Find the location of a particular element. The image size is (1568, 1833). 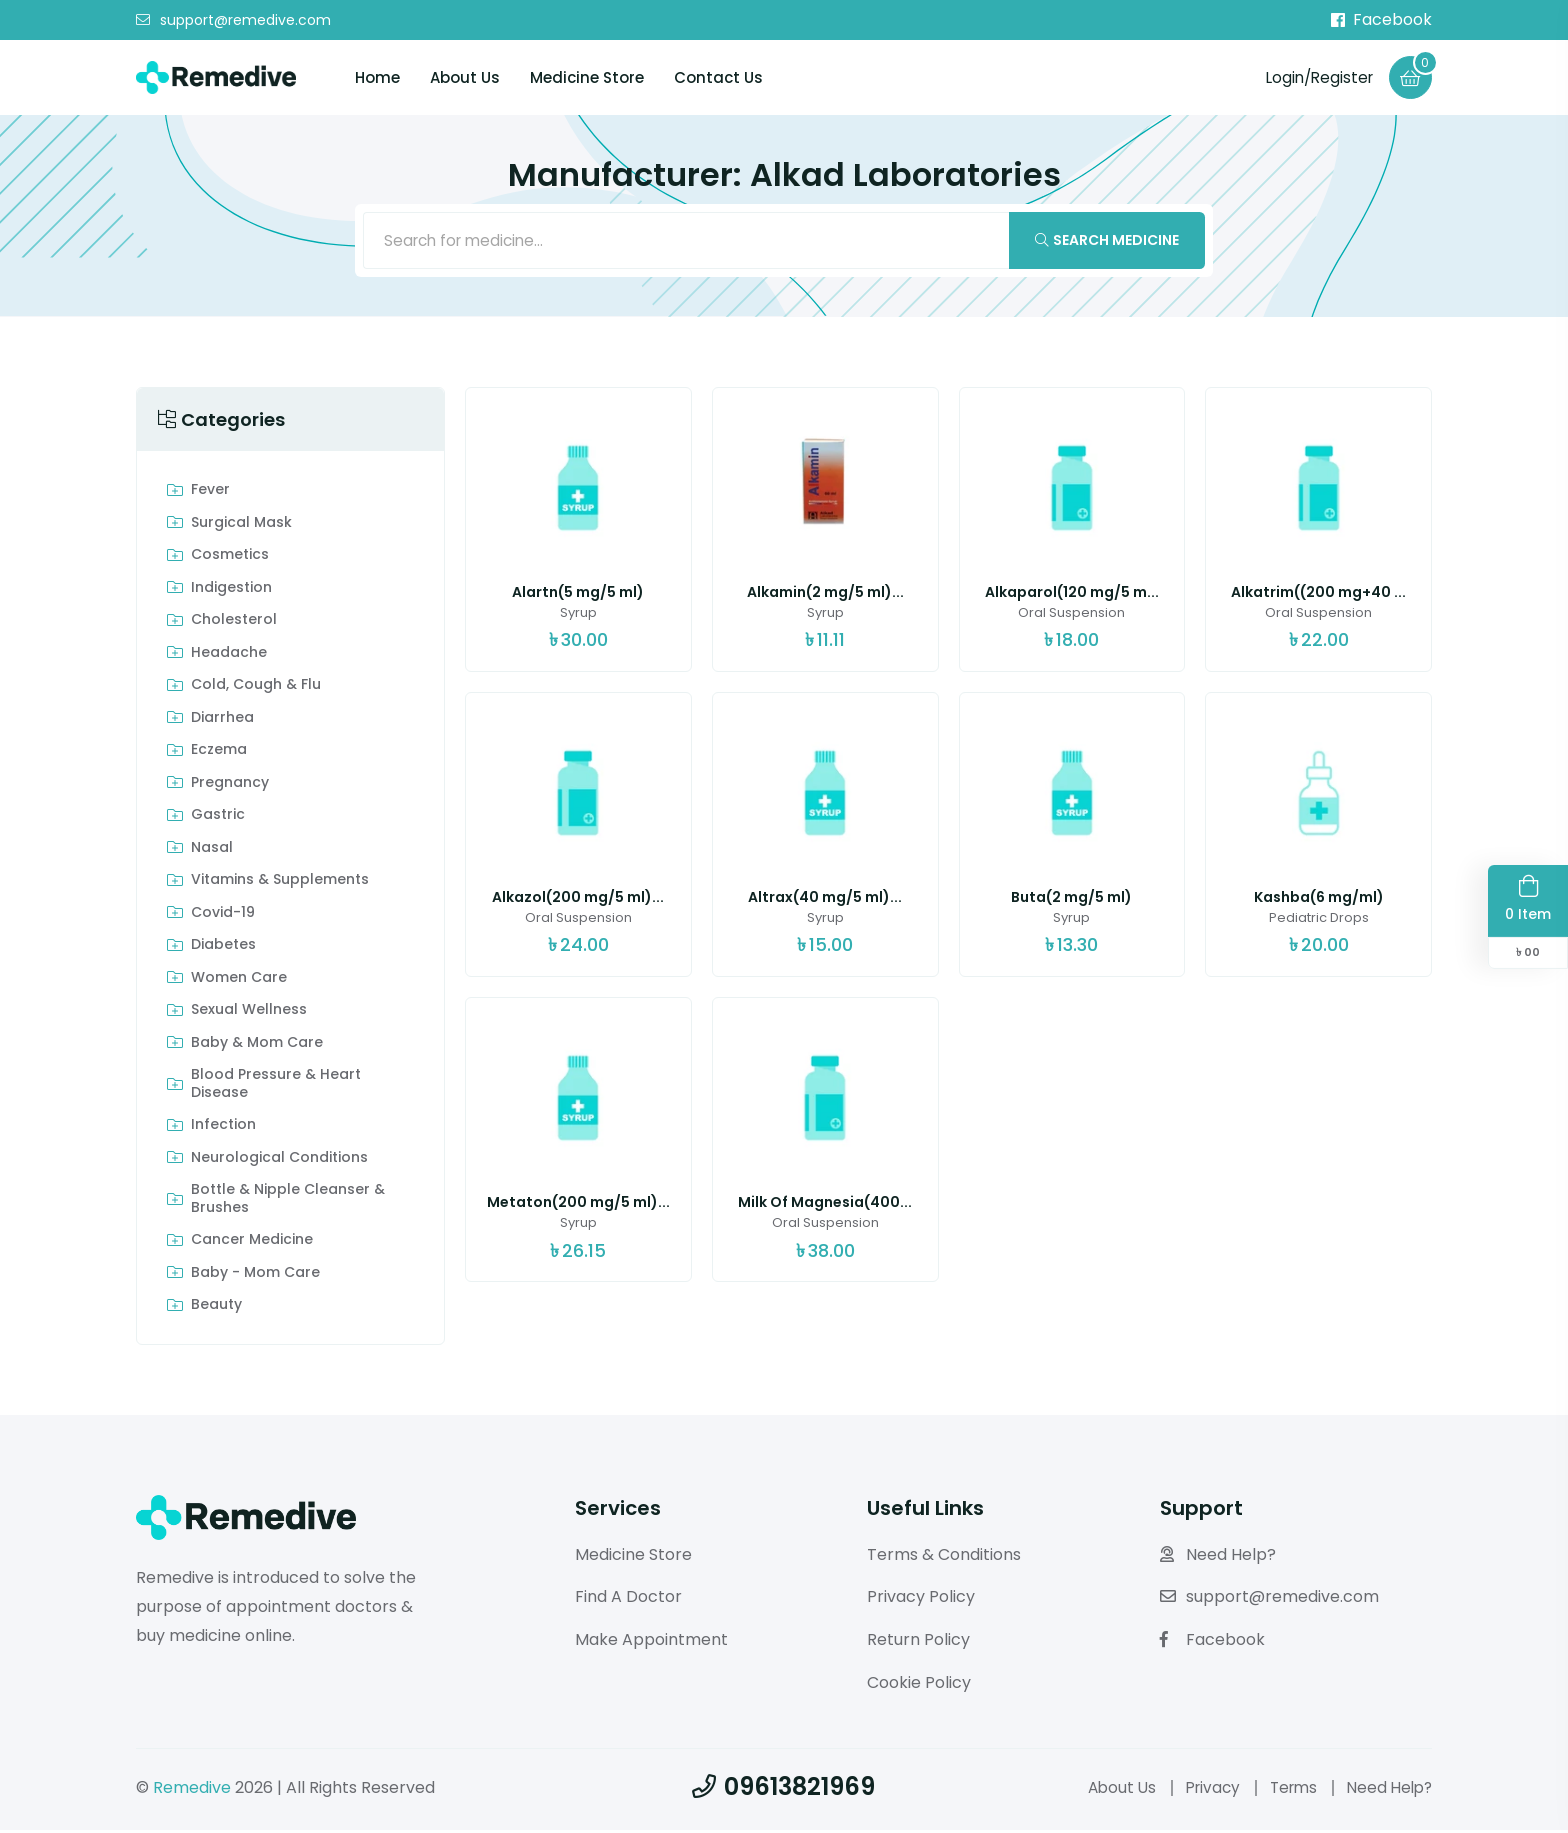

Diarrhea is located at coordinates (222, 721).